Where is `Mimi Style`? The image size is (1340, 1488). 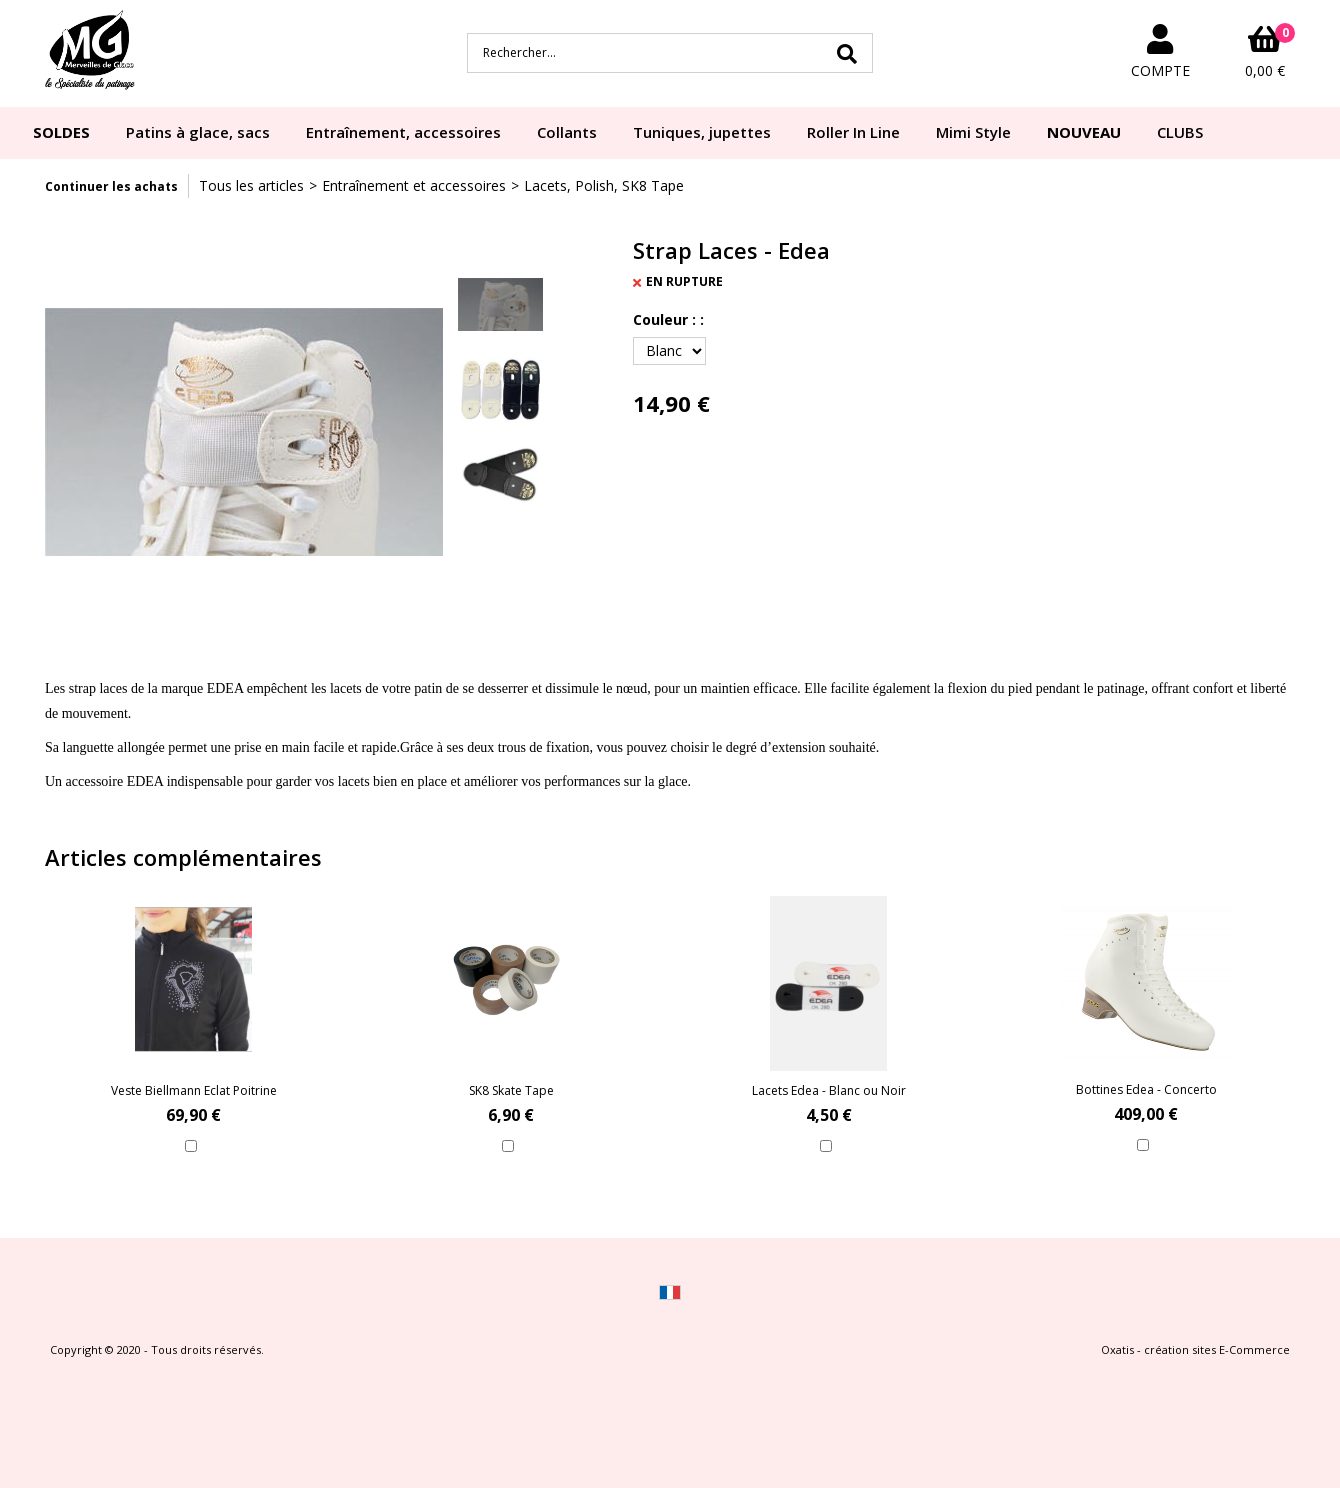
Mimi Style is located at coordinates (973, 132).